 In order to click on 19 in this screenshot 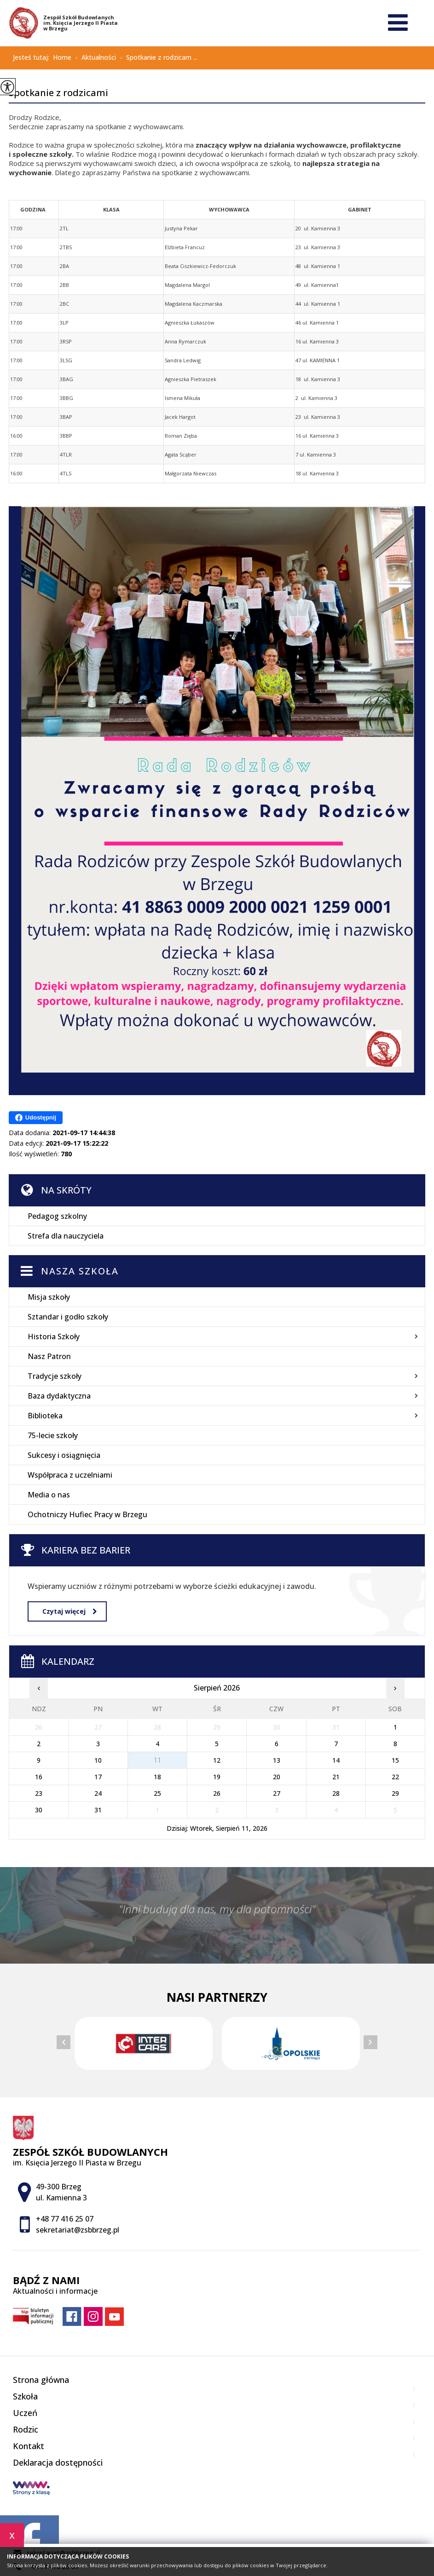, I will do `click(216, 1776)`.